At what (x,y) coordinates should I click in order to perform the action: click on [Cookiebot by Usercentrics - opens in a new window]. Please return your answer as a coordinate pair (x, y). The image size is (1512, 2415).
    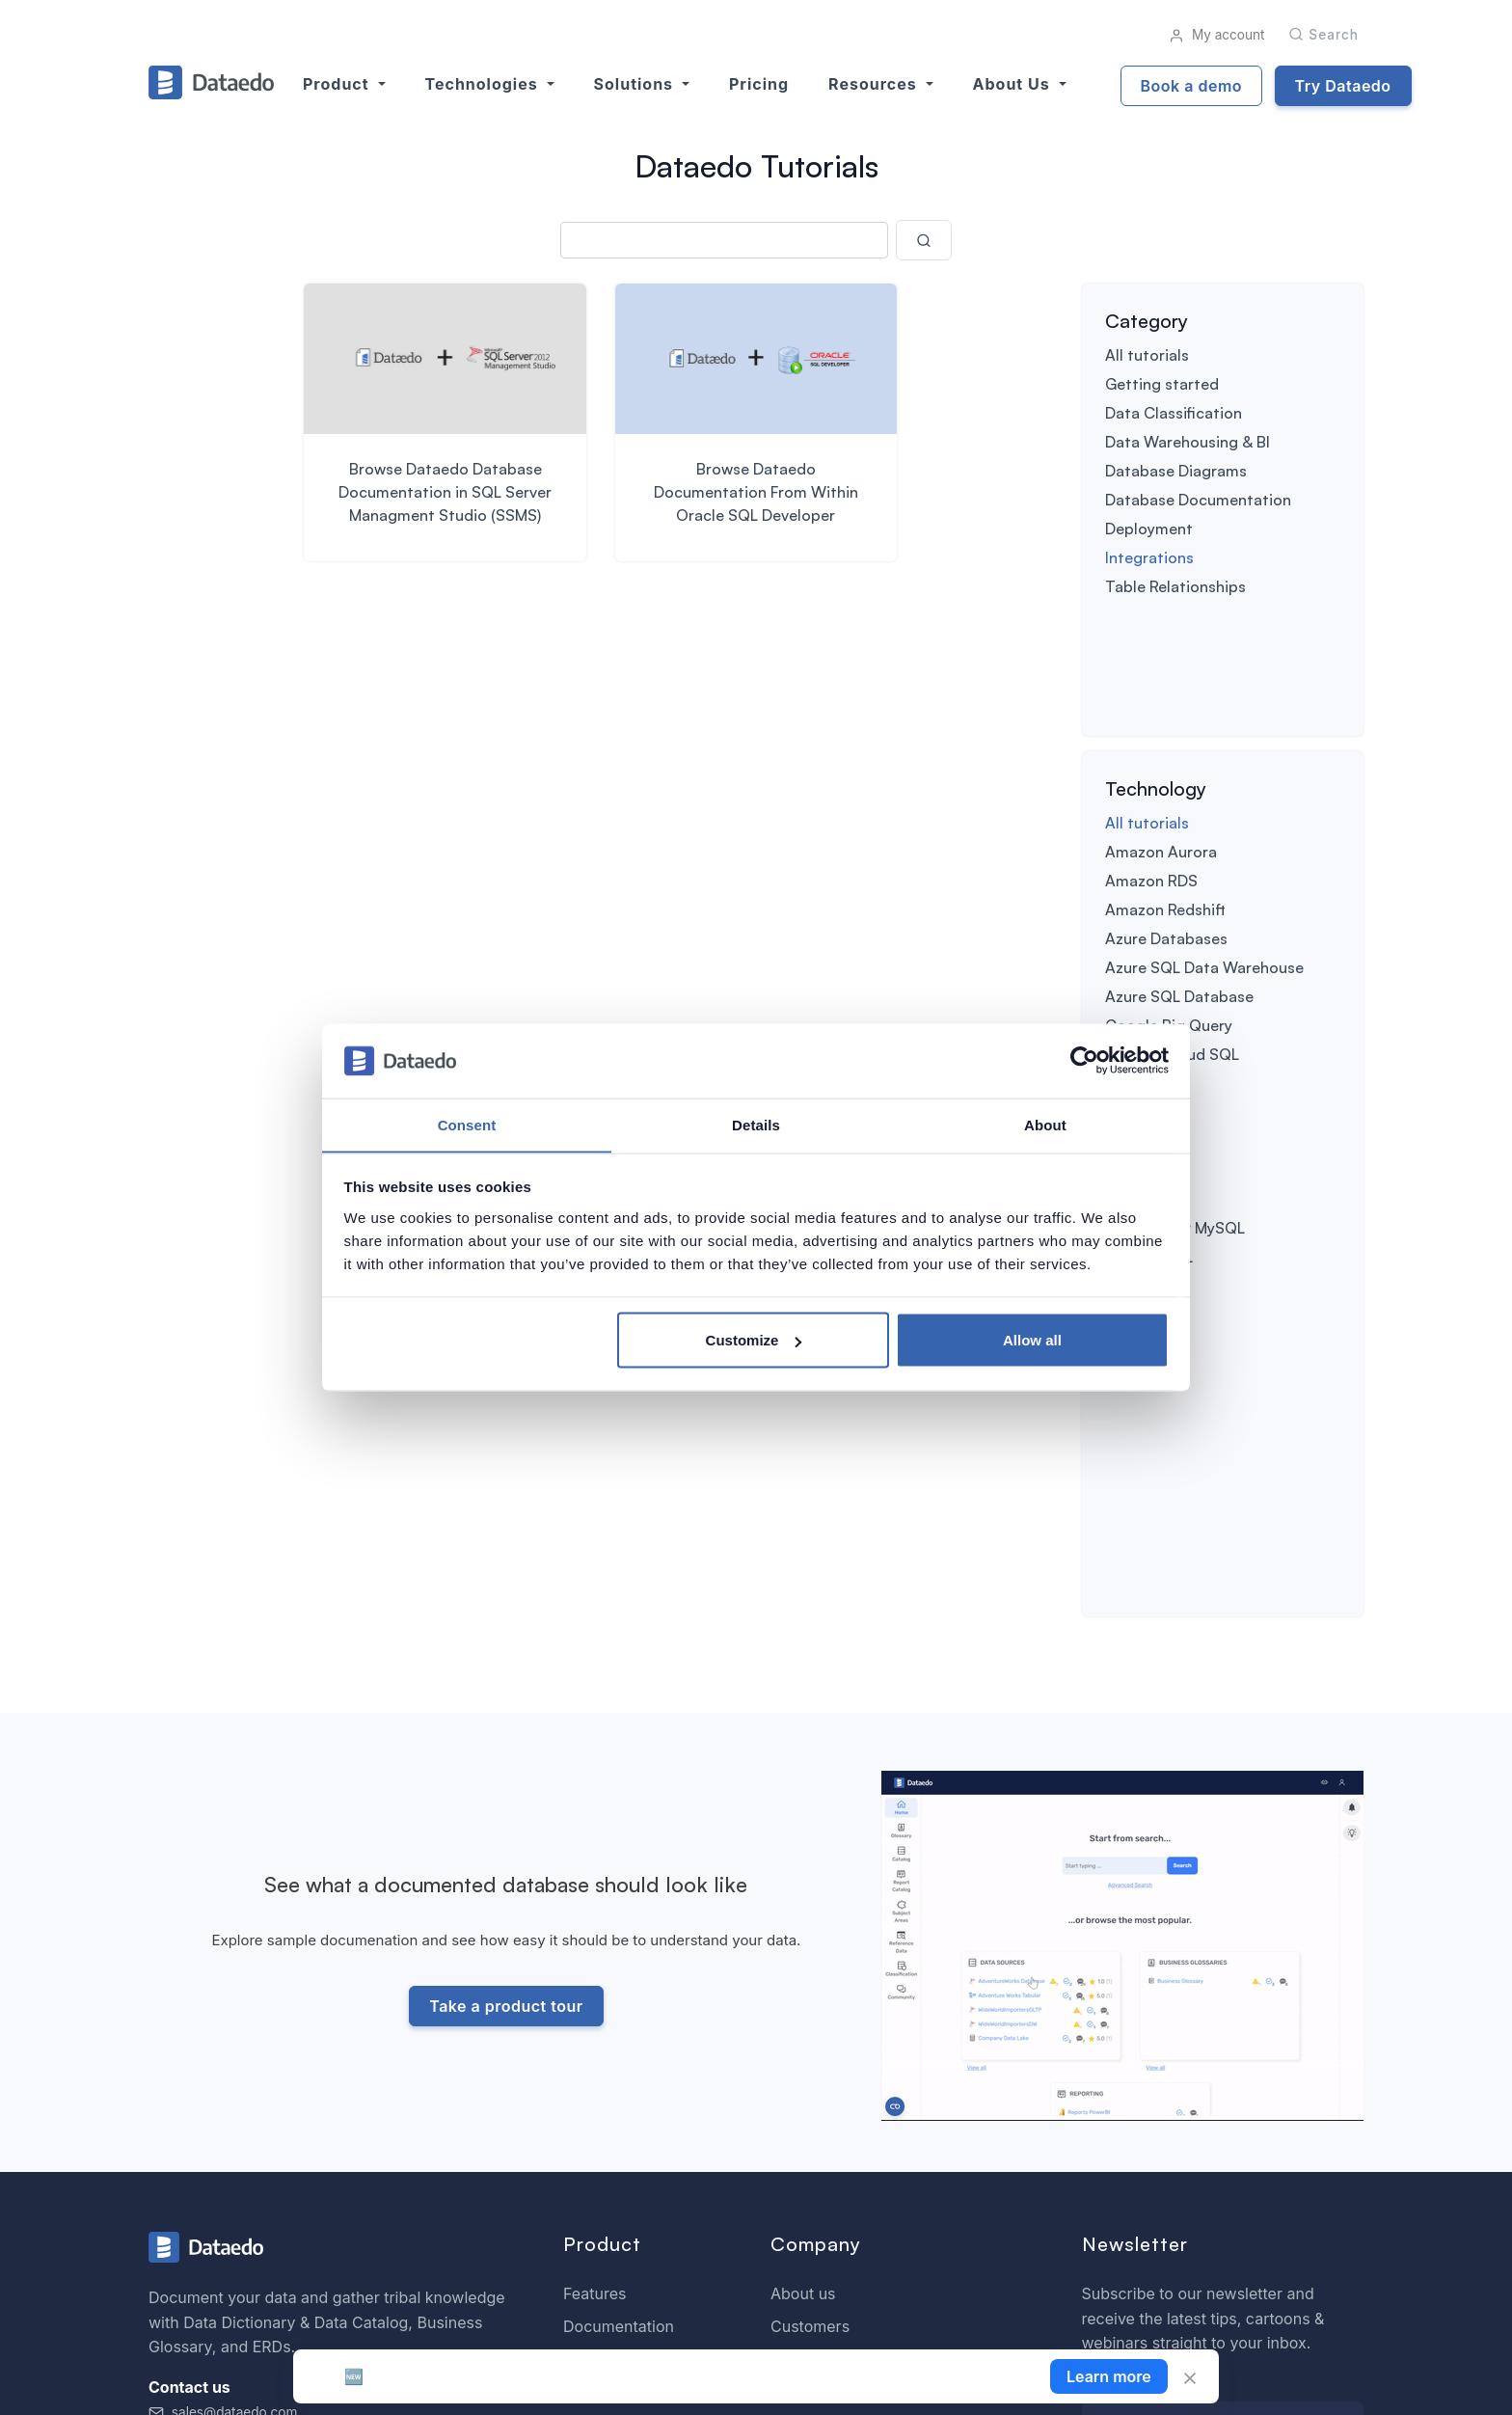
    Looking at the image, I should click on (1084, 1060).